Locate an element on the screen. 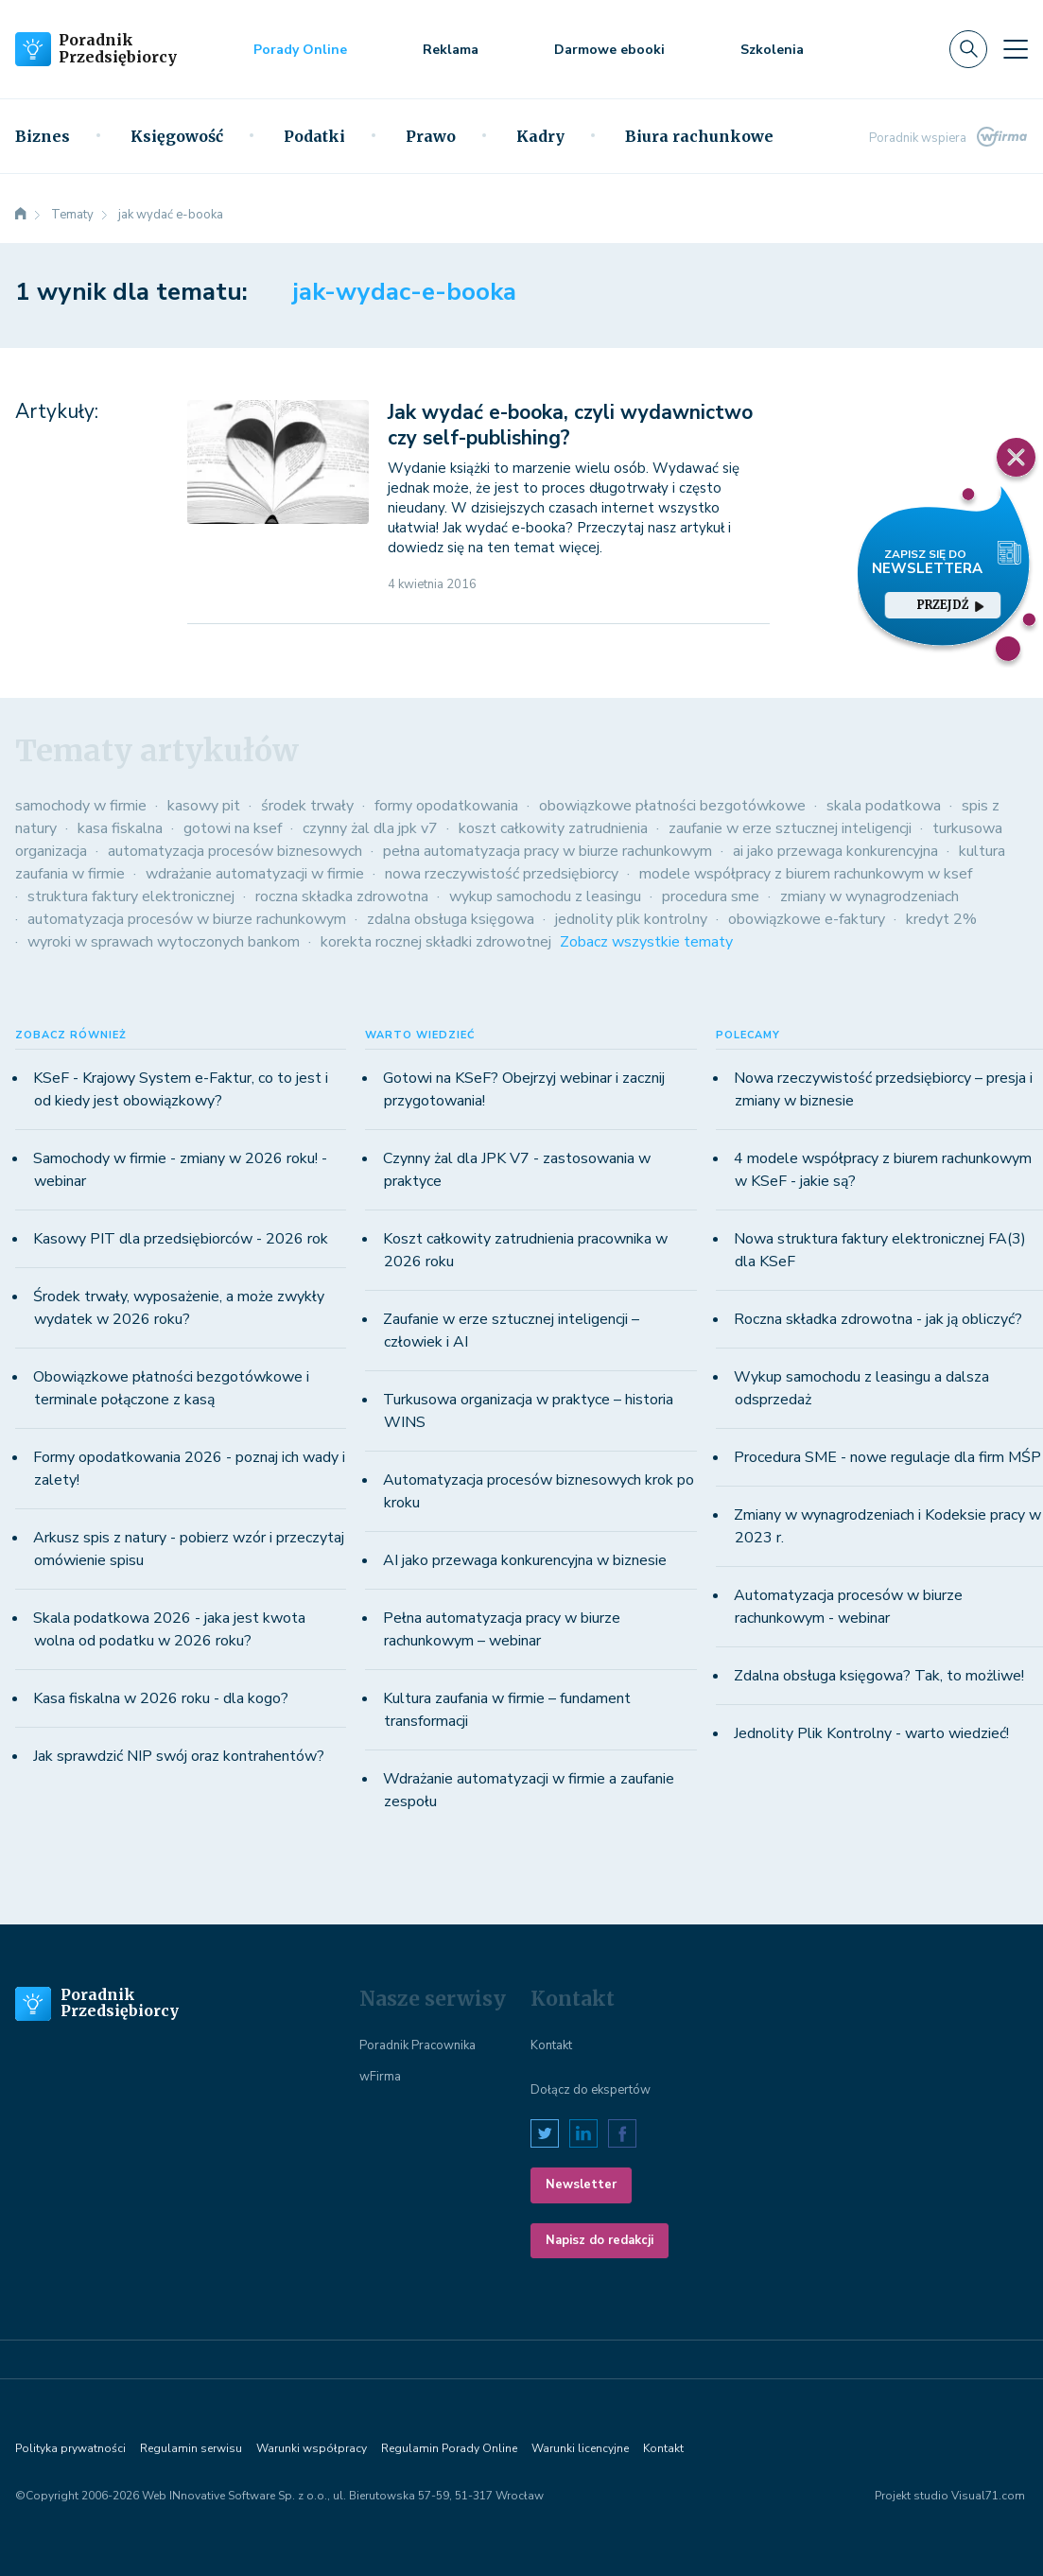  Darmowe ebooki is located at coordinates (609, 50).